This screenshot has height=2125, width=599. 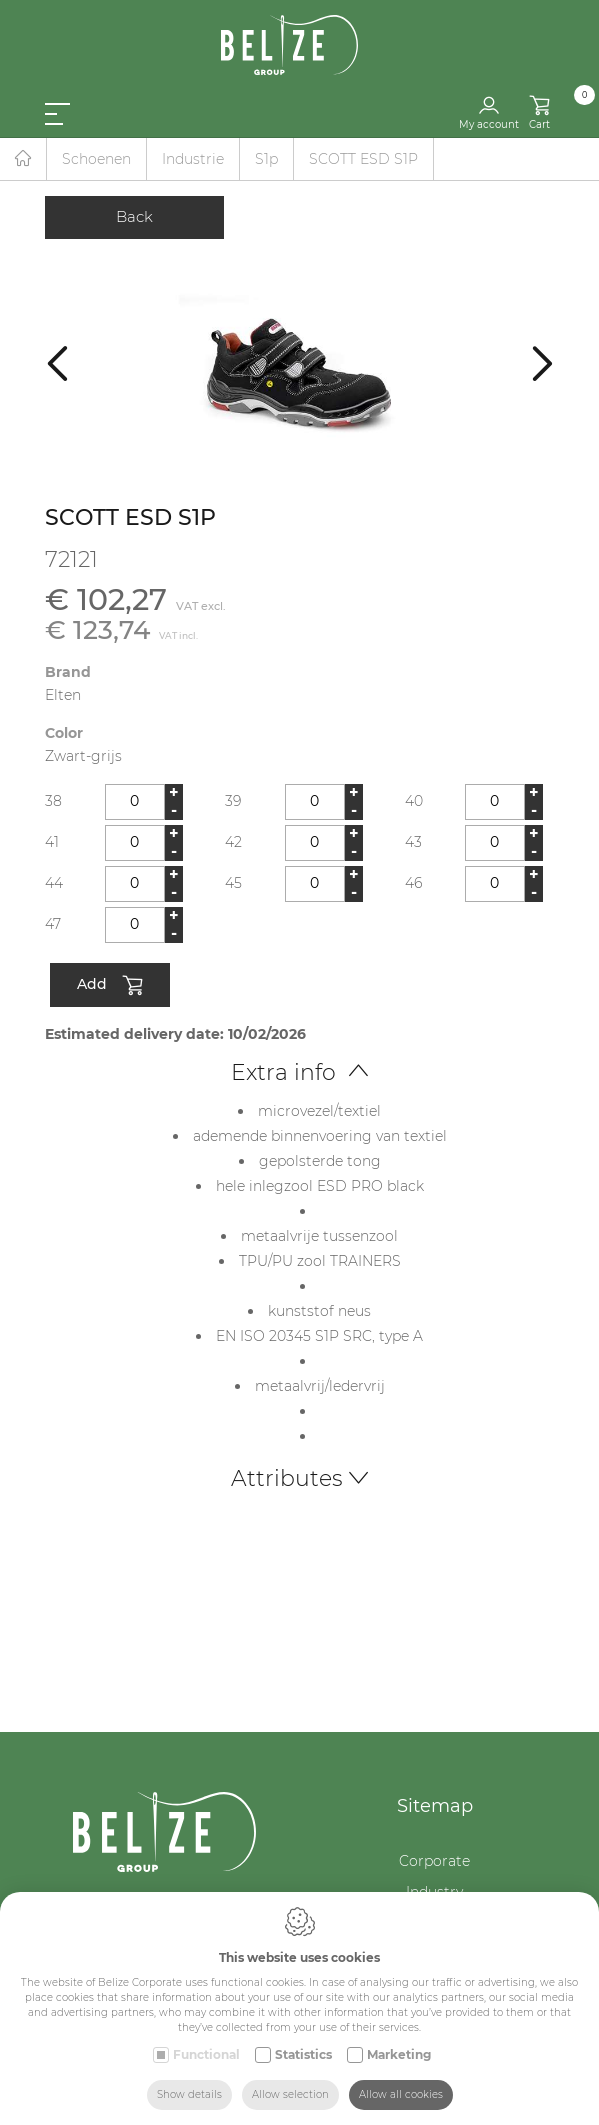 What do you see at coordinates (109, 986) in the screenshot?
I see `Add` at bounding box center [109, 986].